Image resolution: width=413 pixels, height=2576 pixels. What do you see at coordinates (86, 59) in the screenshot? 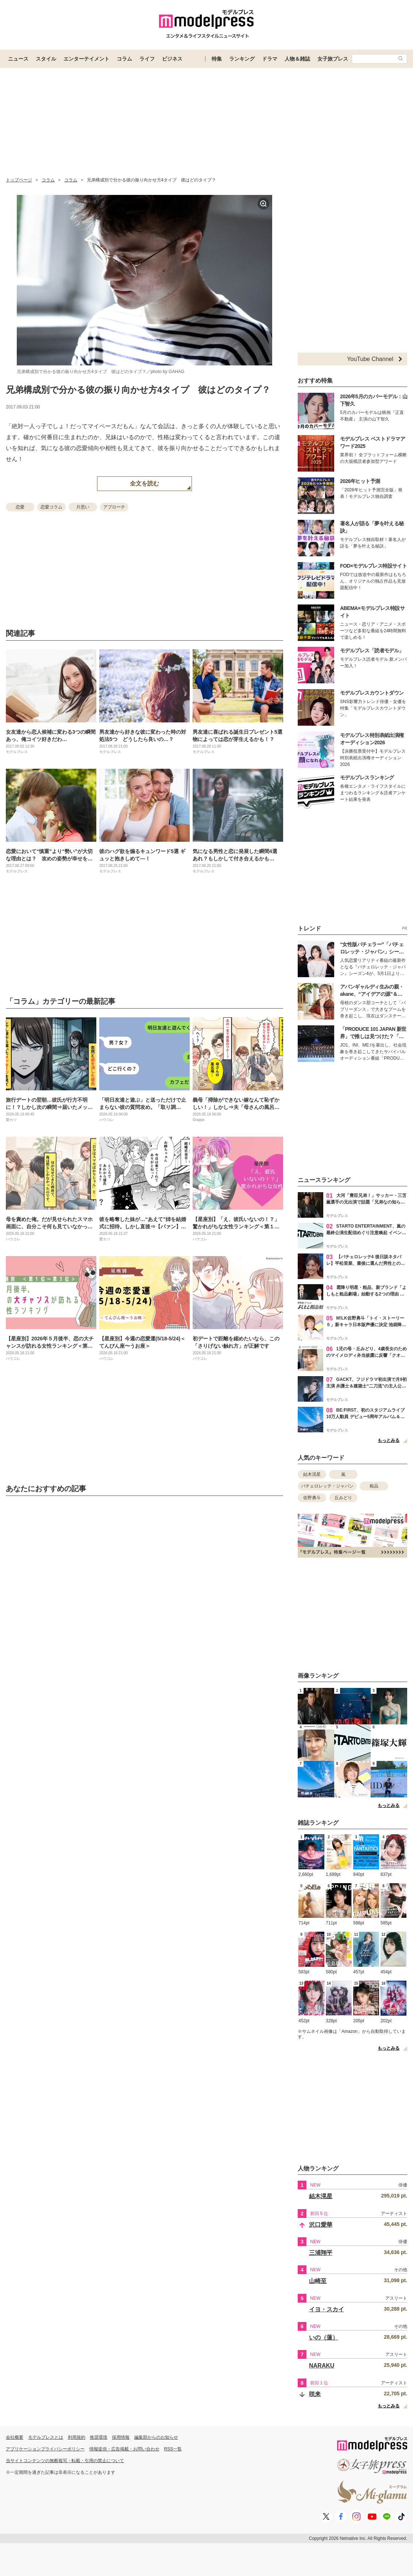
I see `エンターテイメント` at bounding box center [86, 59].